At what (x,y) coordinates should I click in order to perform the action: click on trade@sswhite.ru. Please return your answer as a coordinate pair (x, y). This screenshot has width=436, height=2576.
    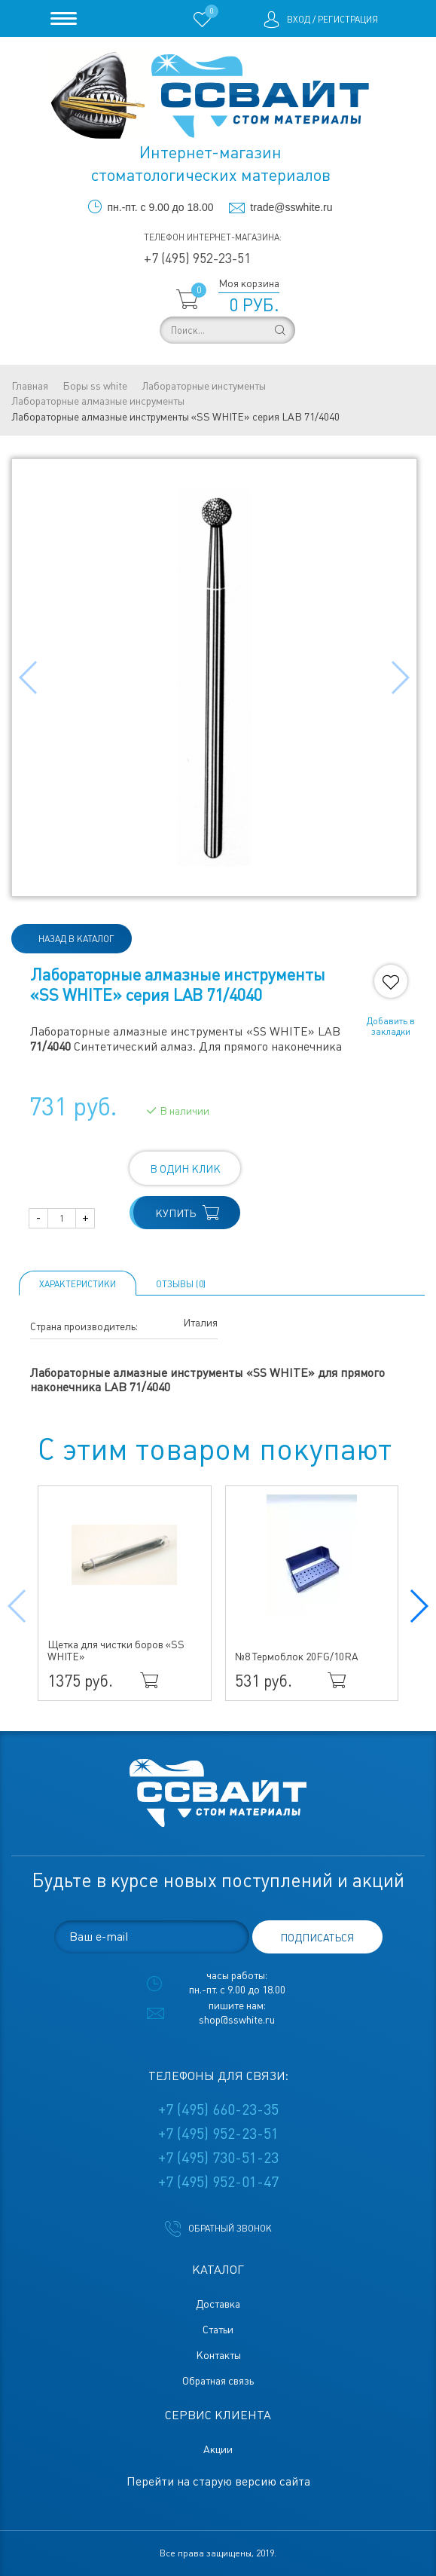
    Looking at the image, I should click on (291, 207).